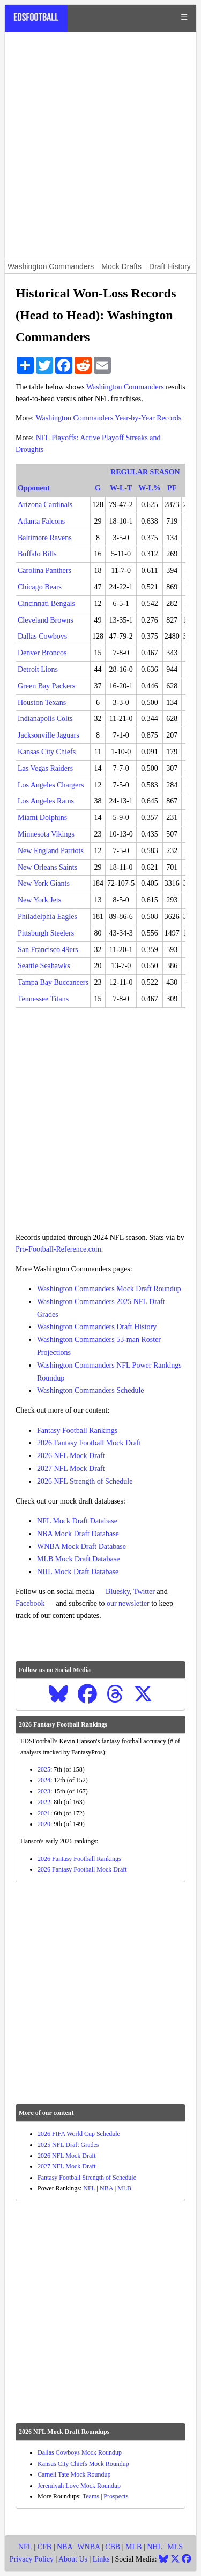  I want to click on Pittsburgh Steelers, so click(46, 933).